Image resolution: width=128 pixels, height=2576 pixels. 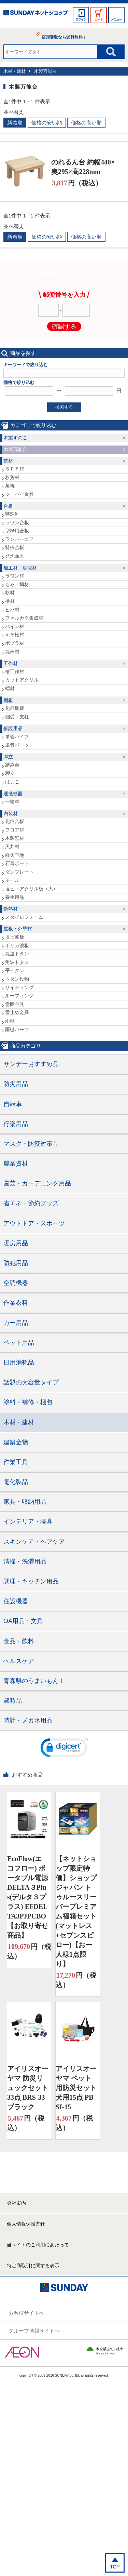 I want to click on 杉材, so click(x=10, y=592).